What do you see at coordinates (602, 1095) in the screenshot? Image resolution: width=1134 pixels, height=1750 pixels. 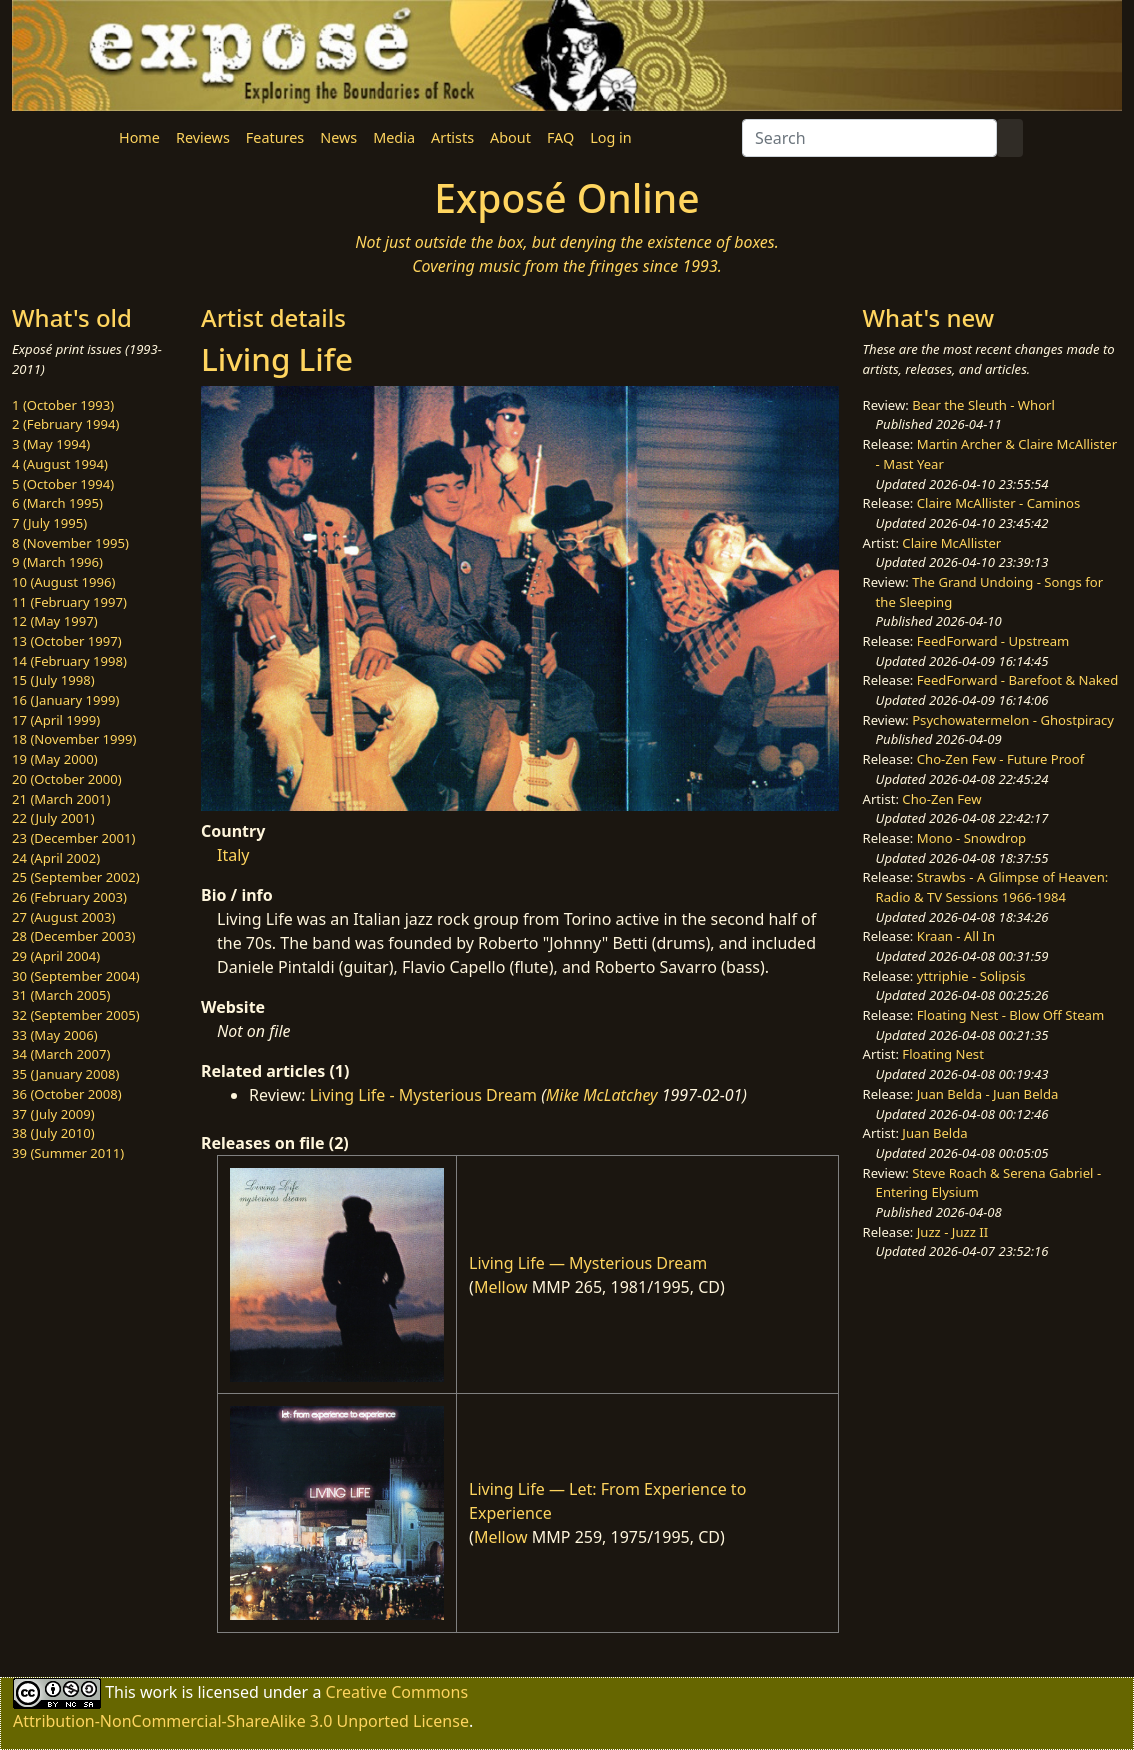 I see `Mike McLatchey` at bounding box center [602, 1095].